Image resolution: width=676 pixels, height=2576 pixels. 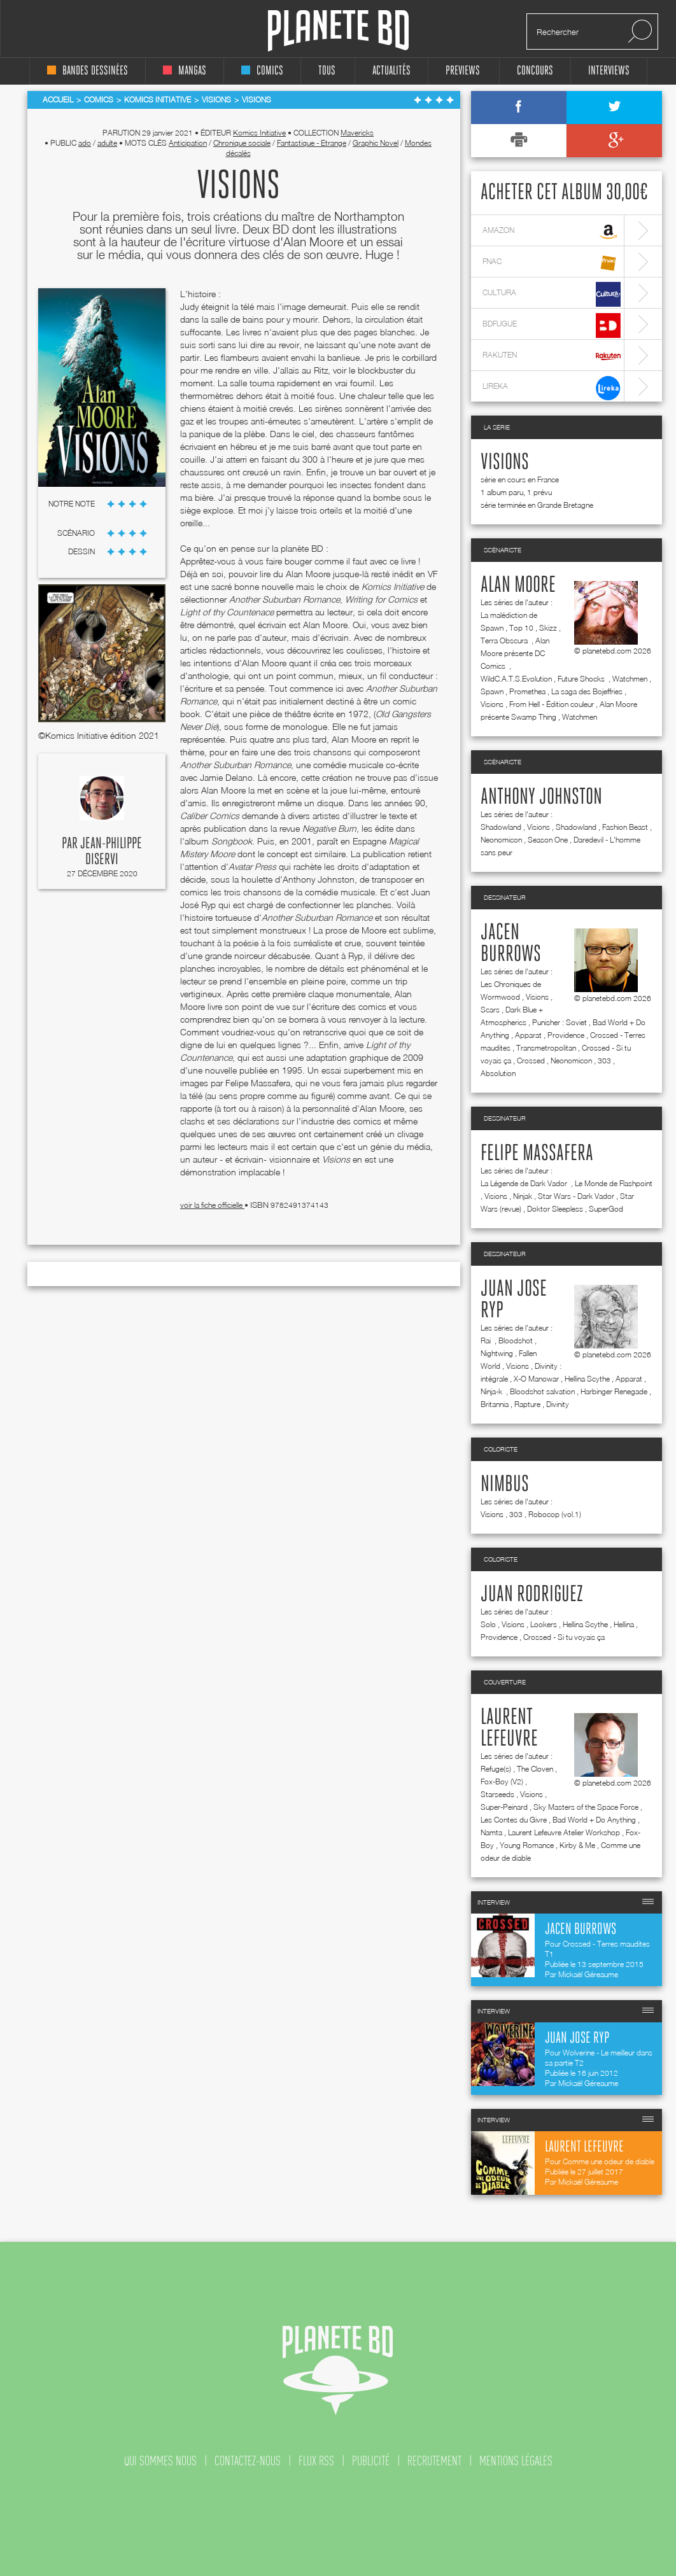 I want to click on Rai, so click(x=487, y=1340).